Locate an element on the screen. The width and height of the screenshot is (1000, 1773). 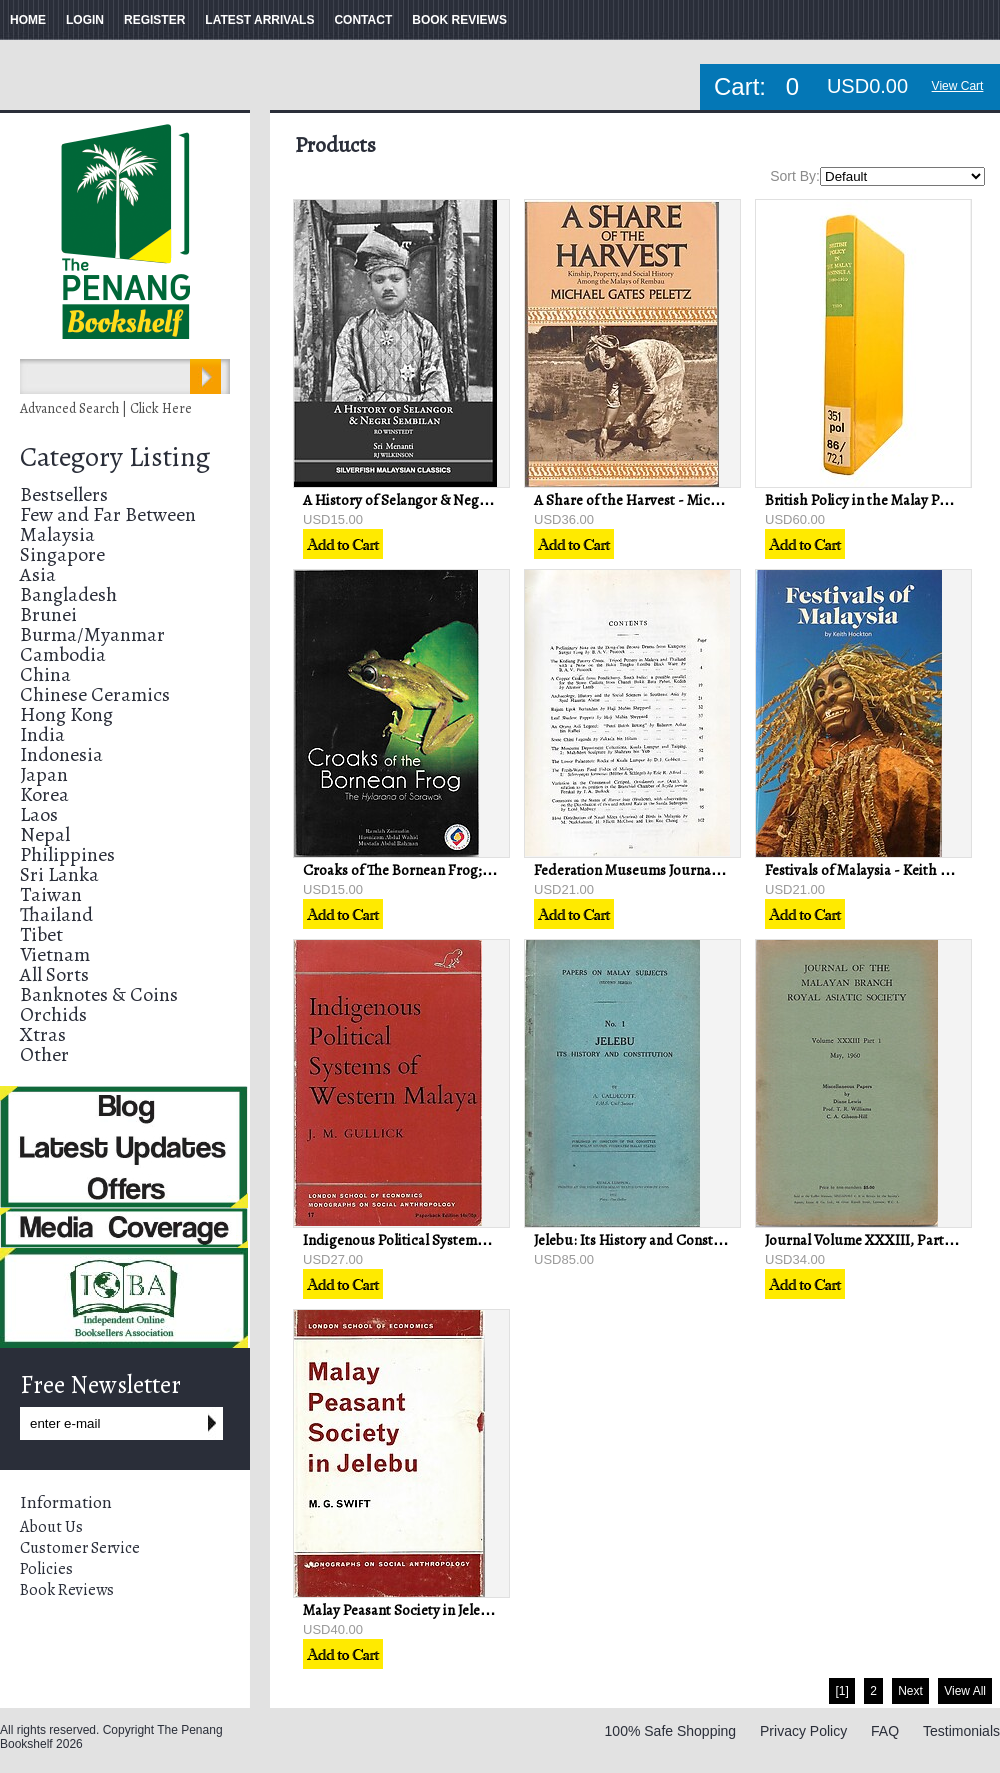
Taiwan is located at coordinates (51, 894).